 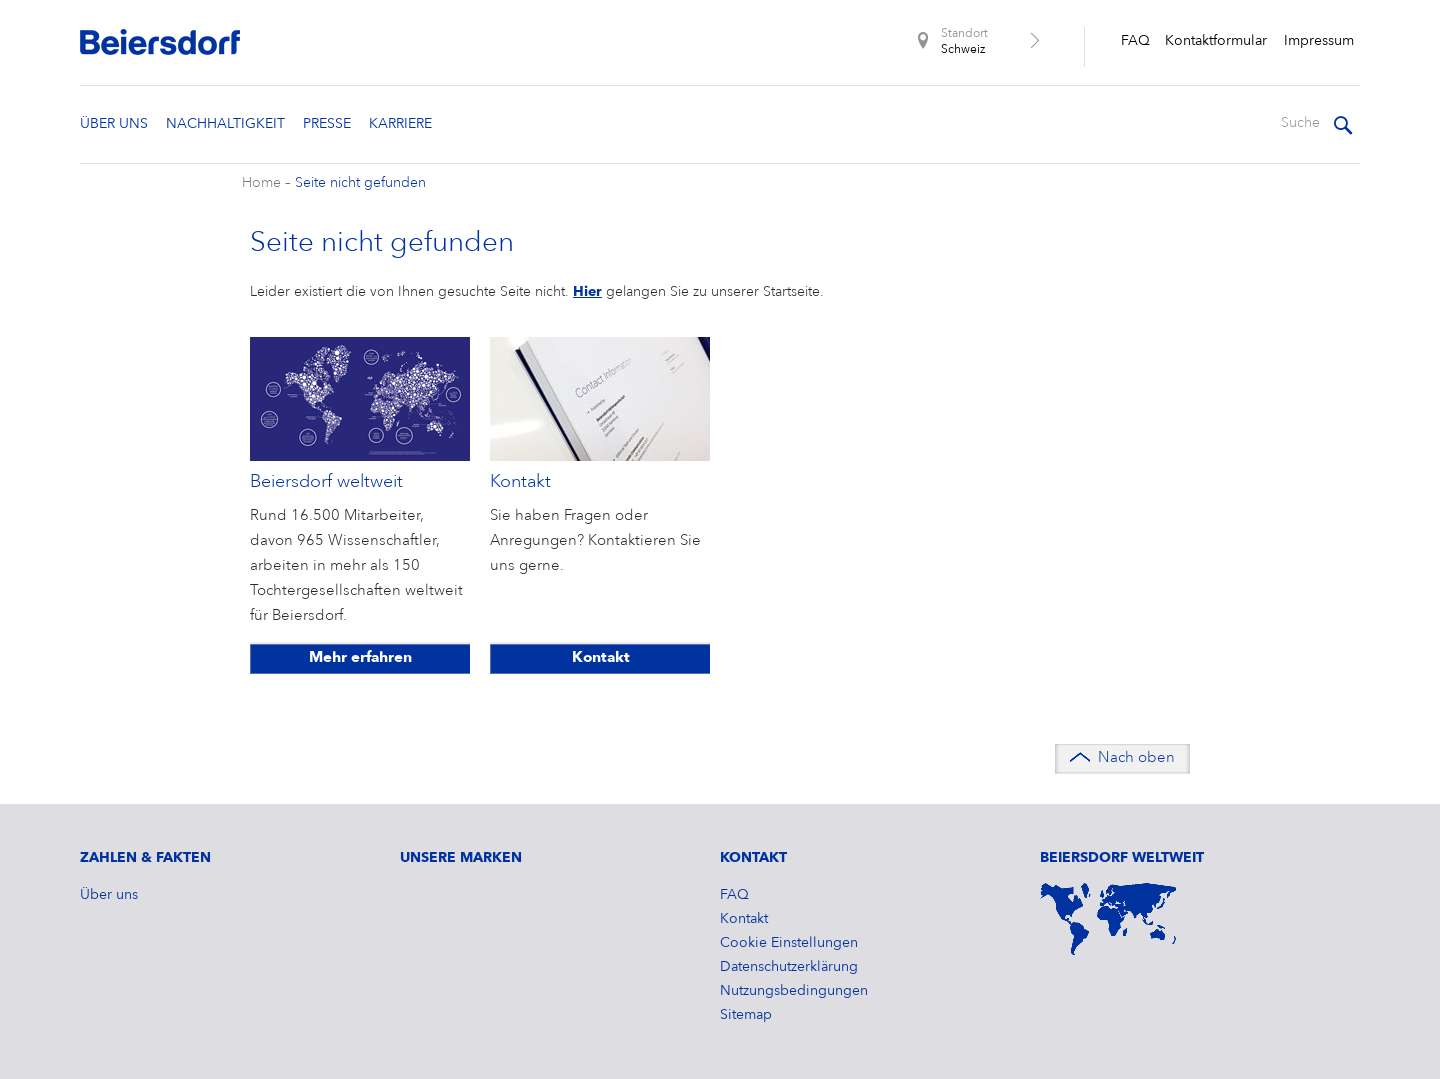 What do you see at coordinates (794, 991) in the screenshot?
I see `Nutzungsbedingungen` at bounding box center [794, 991].